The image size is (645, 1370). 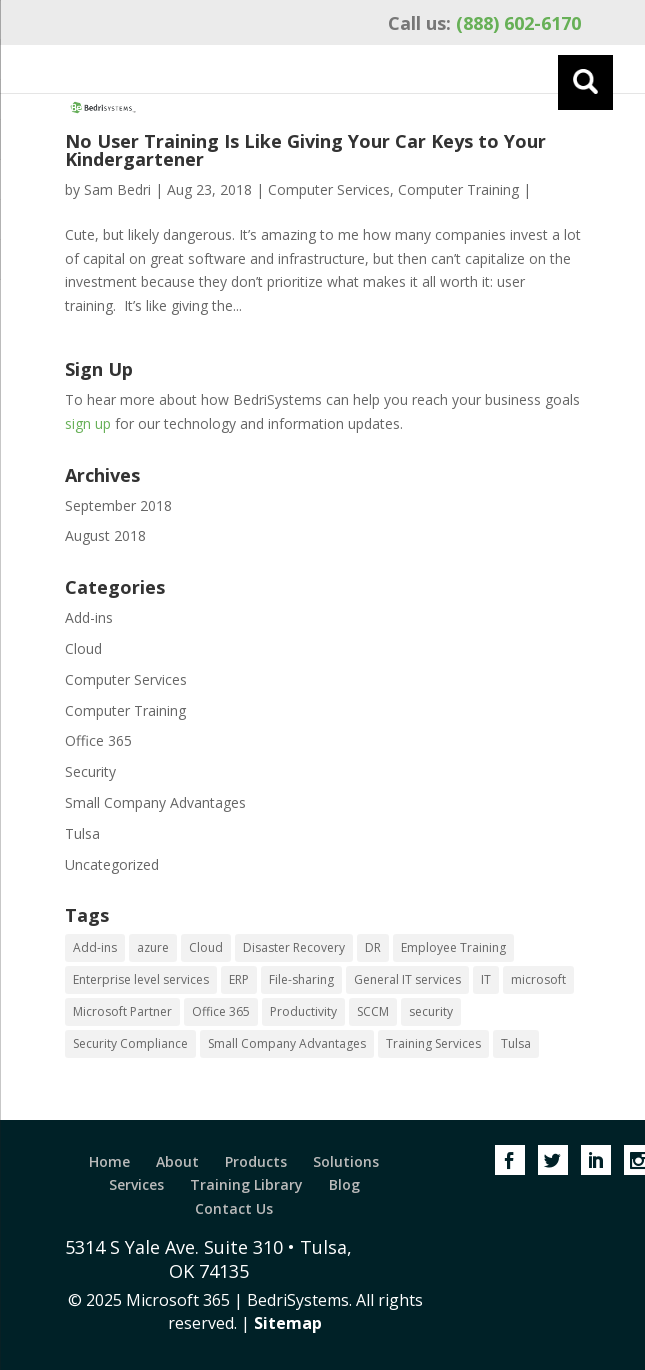 What do you see at coordinates (346, 1161) in the screenshot?
I see `Solutions` at bounding box center [346, 1161].